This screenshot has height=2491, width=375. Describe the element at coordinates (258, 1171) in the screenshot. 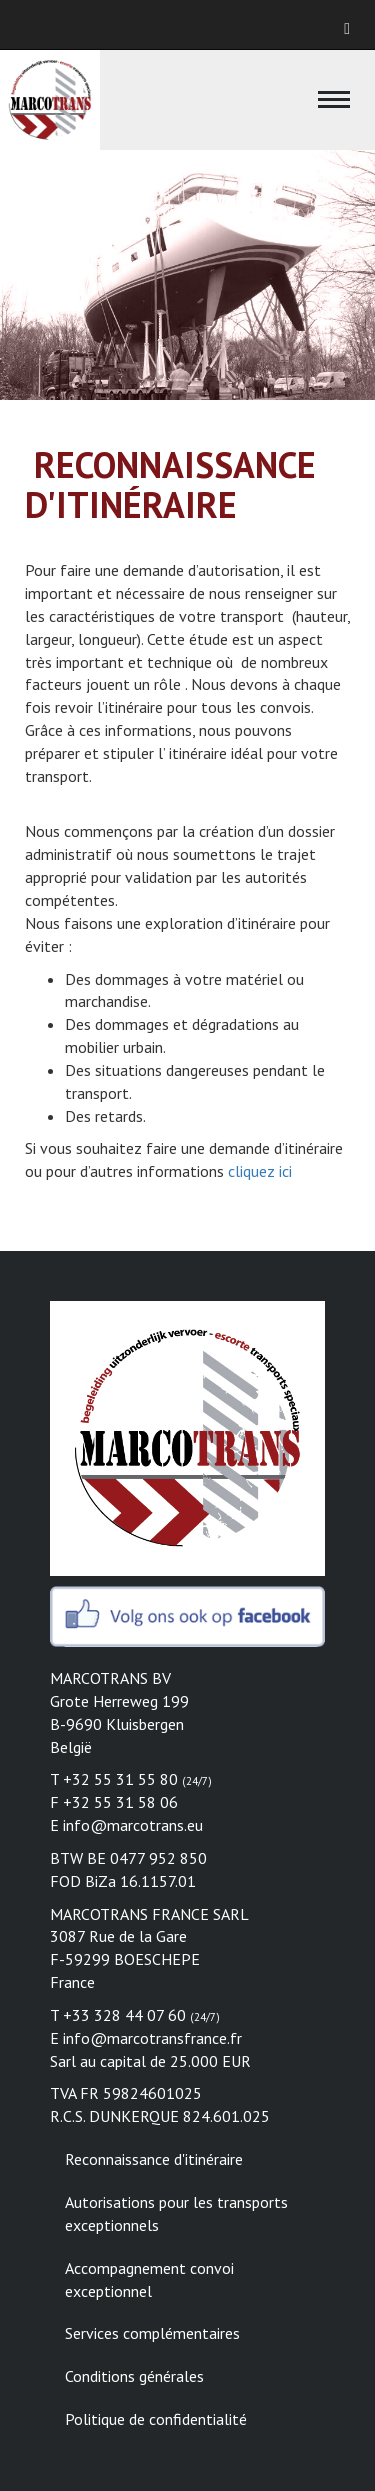

I see `cliquez ici` at that location.